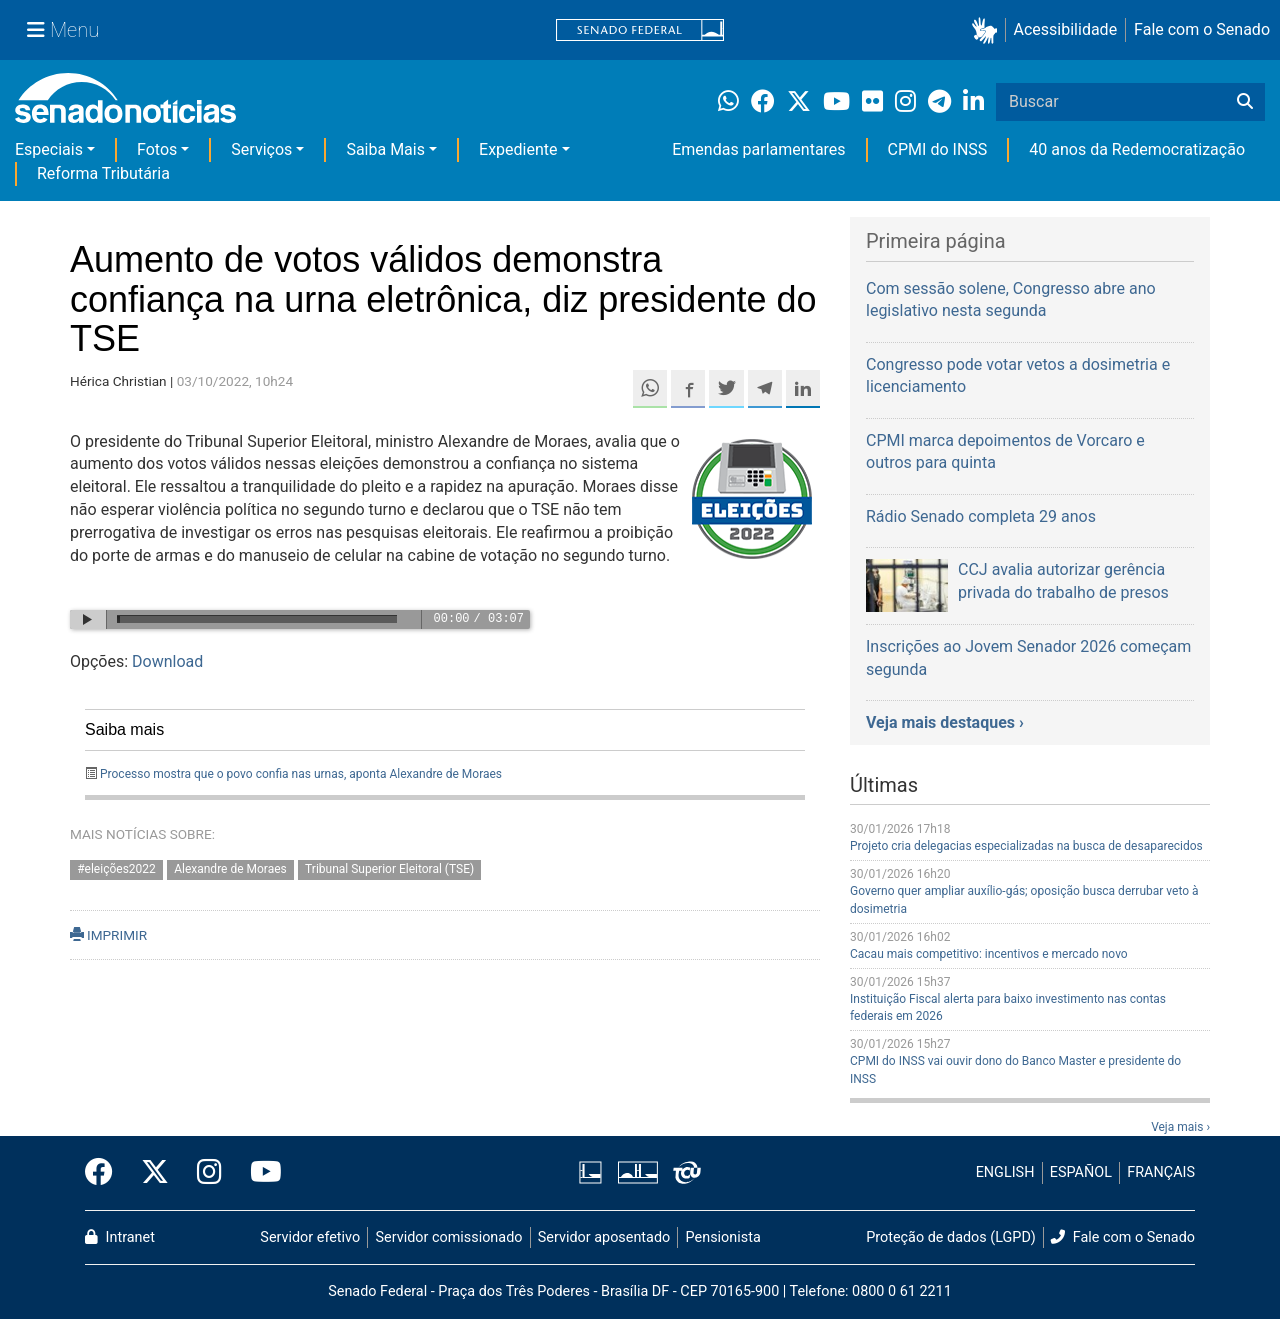 The width and height of the screenshot is (1280, 1319). What do you see at coordinates (518, 149) in the screenshot?
I see `Expediente` at bounding box center [518, 149].